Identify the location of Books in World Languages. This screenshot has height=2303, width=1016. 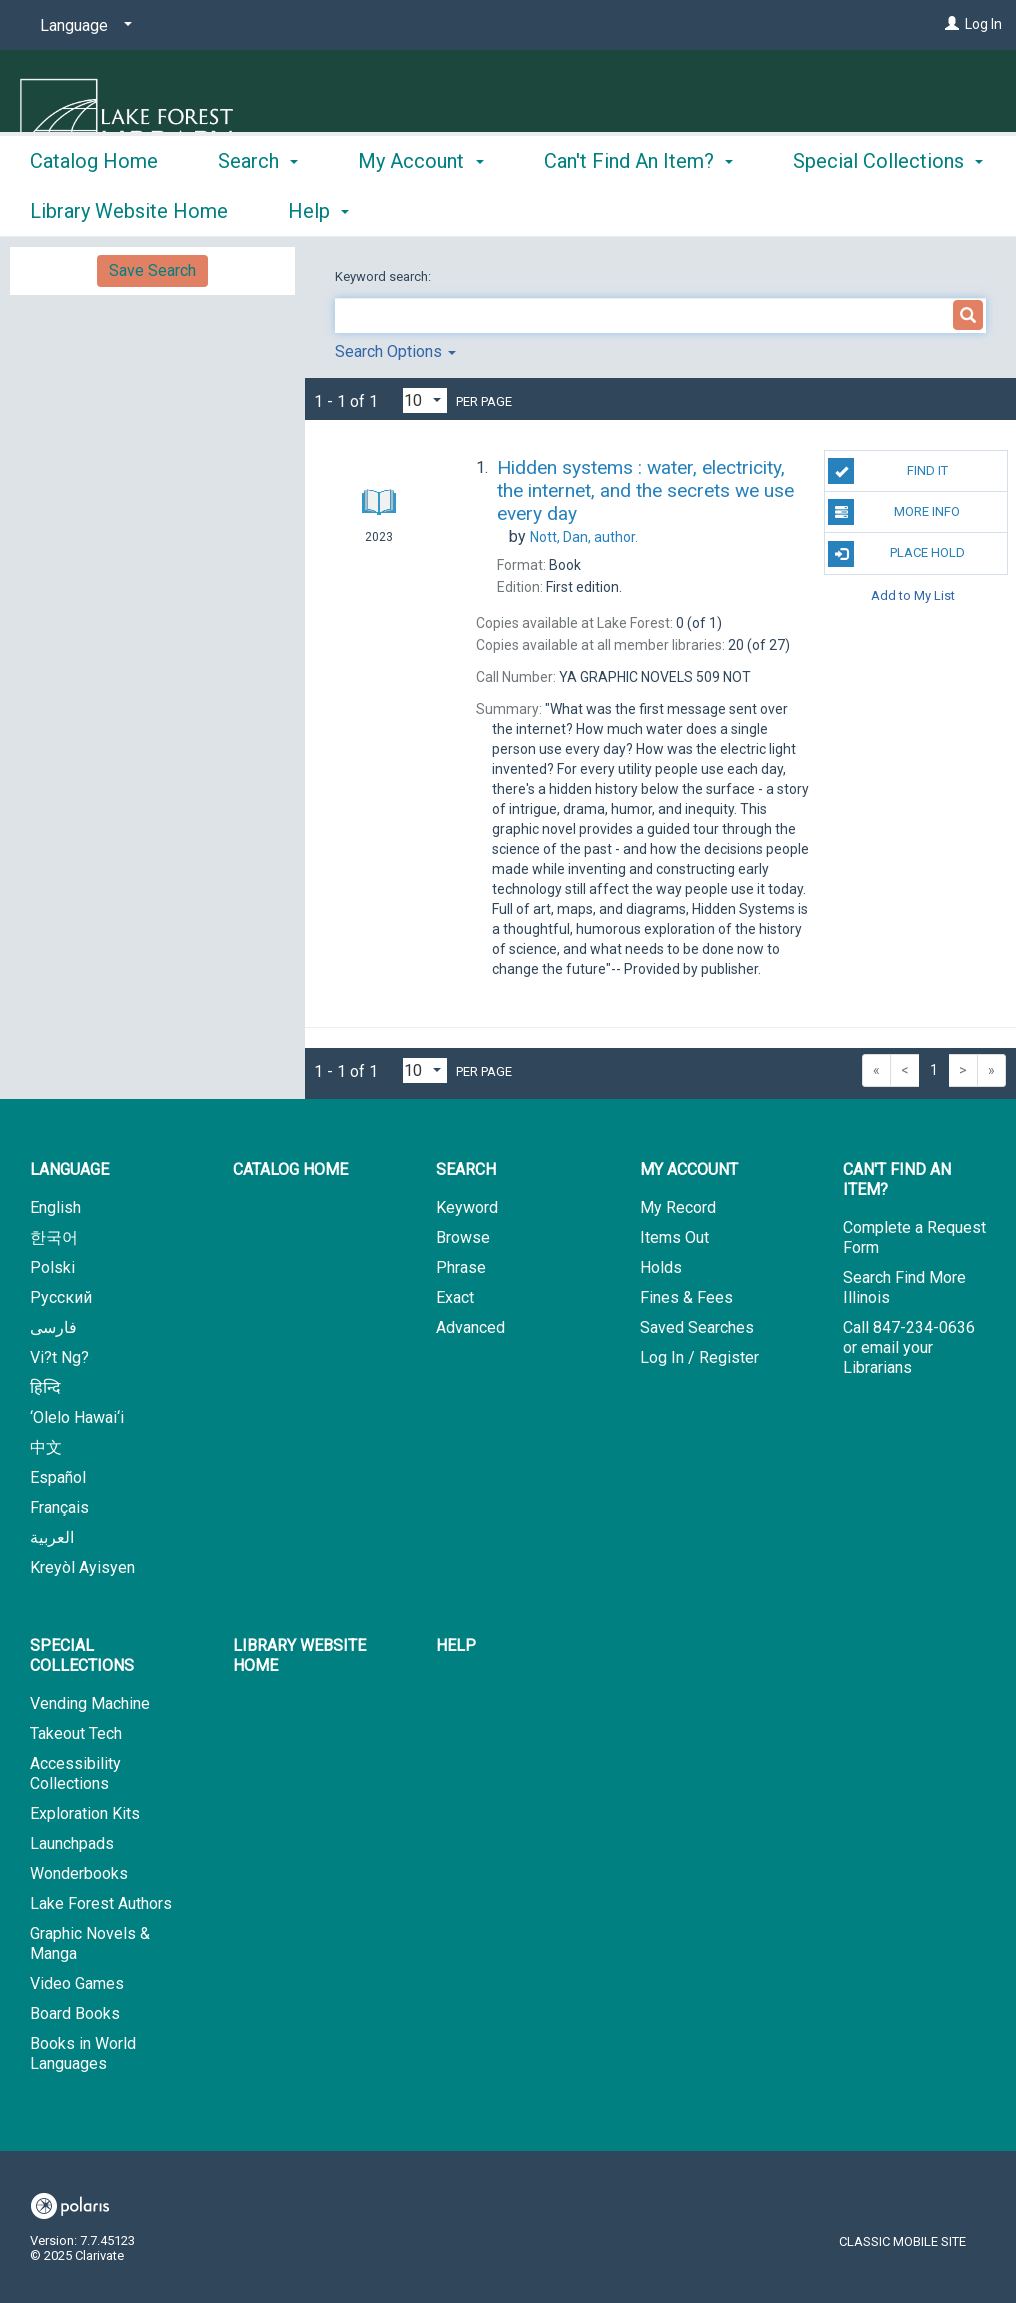
(83, 2053).